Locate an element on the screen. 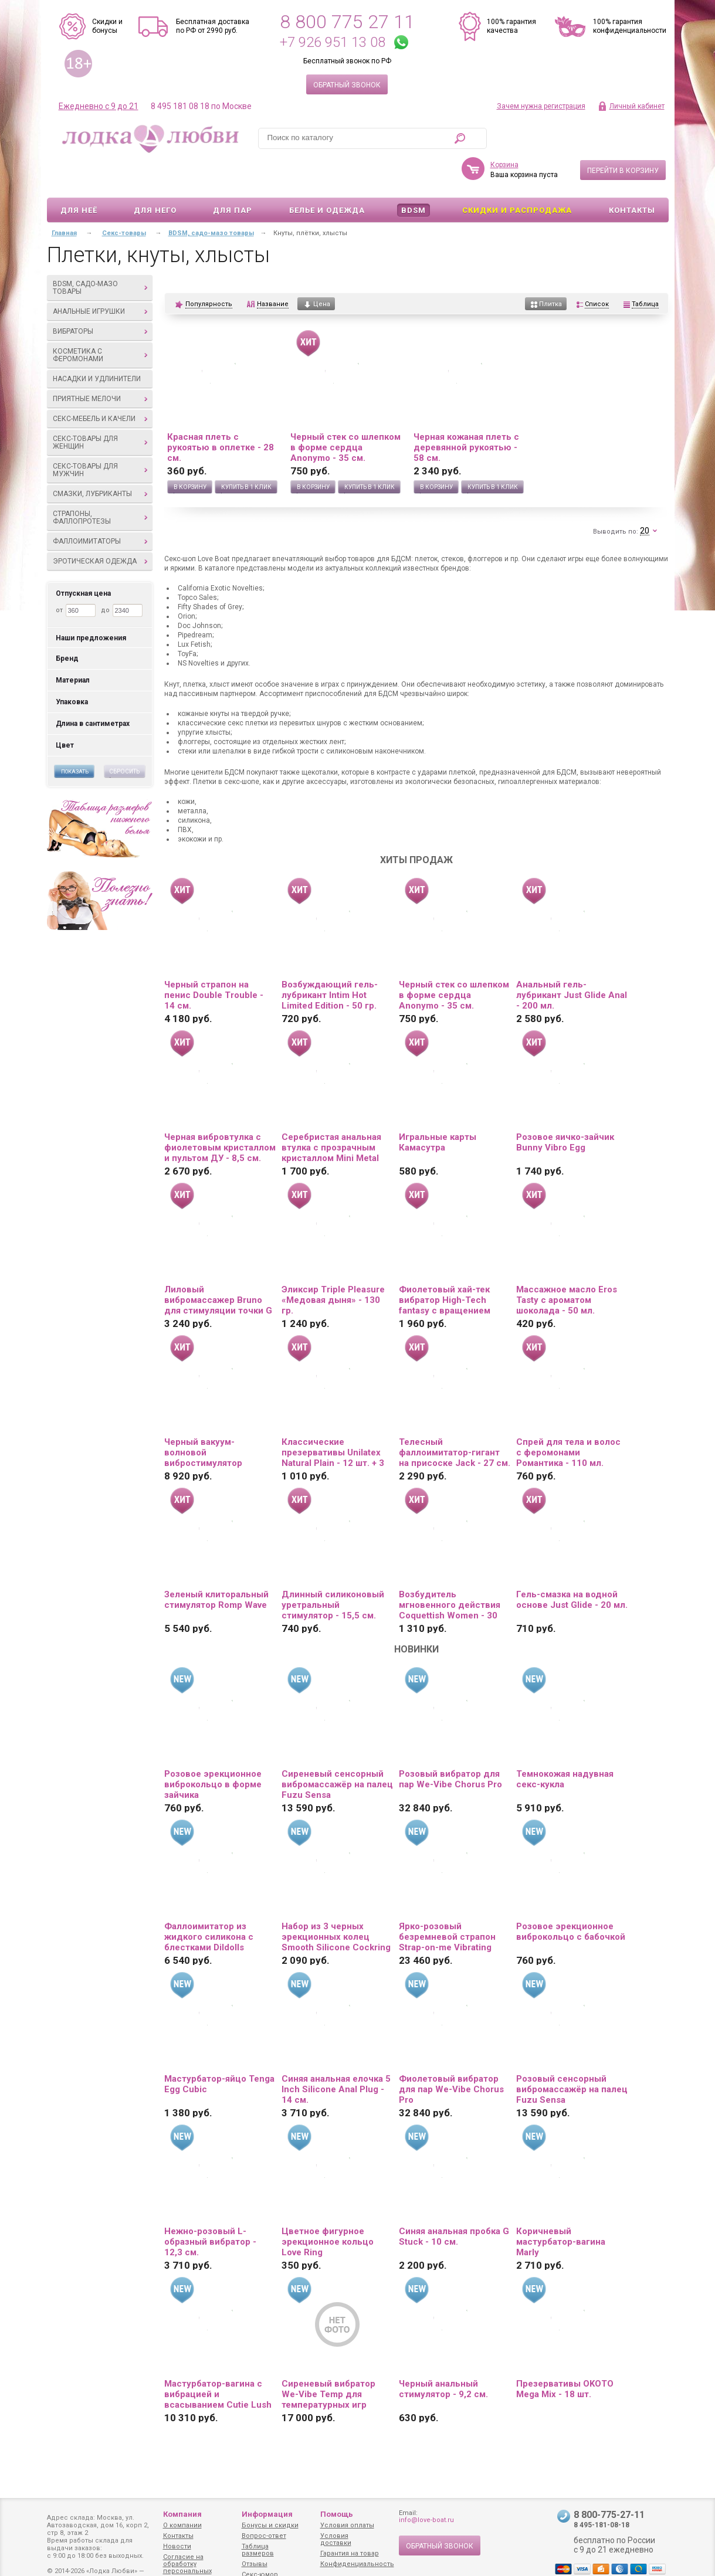 The width and height of the screenshot is (715, 2576). Лиловый вибромассажер Bruno для стимуляции точки G и клитора - 20 см. is located at coordinates (218, 1266).